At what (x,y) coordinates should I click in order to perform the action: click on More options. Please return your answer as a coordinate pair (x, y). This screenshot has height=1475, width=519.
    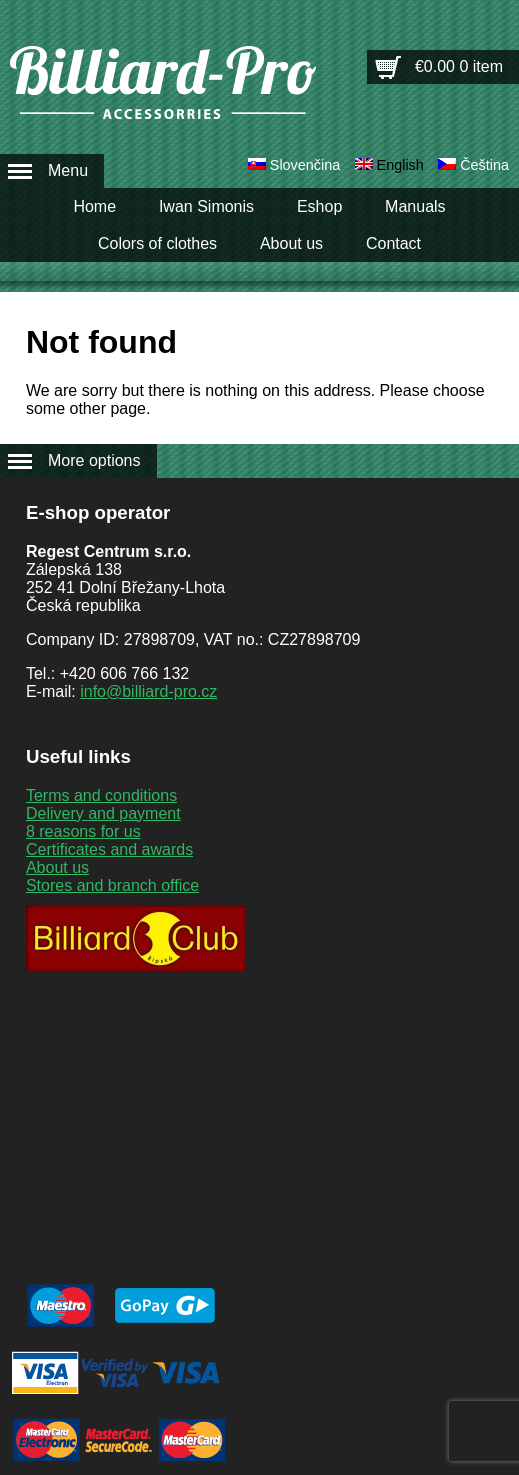
    Looking at the image, I should click on (94, 460).